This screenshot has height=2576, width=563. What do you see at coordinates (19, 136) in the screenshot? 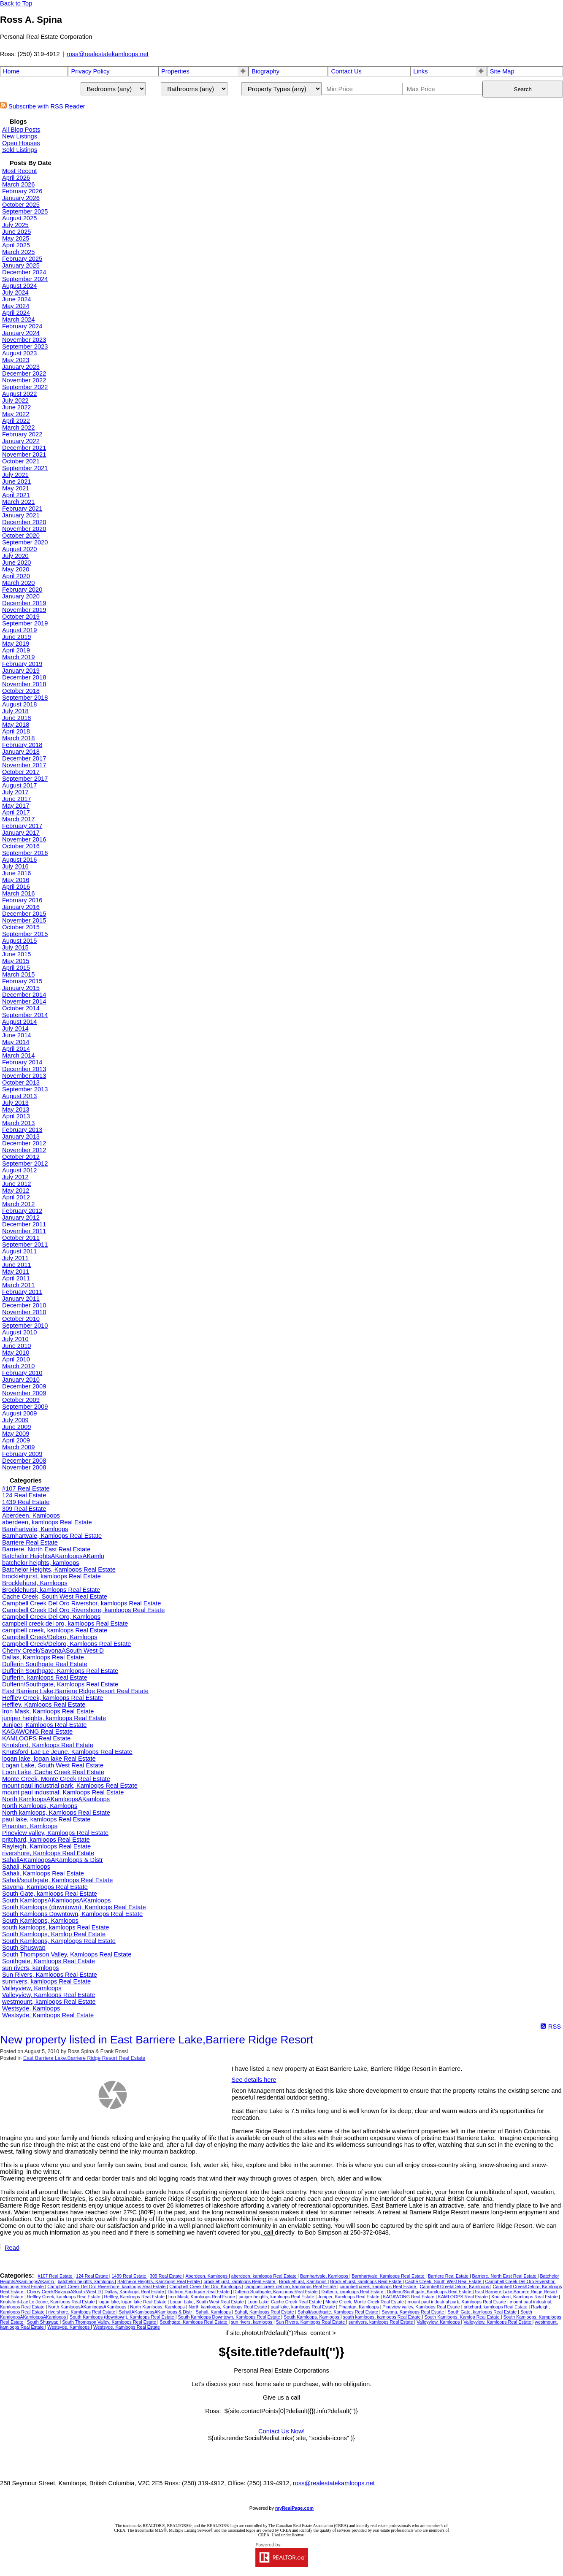
I see `New Listings` at bounding box center [19, 136].